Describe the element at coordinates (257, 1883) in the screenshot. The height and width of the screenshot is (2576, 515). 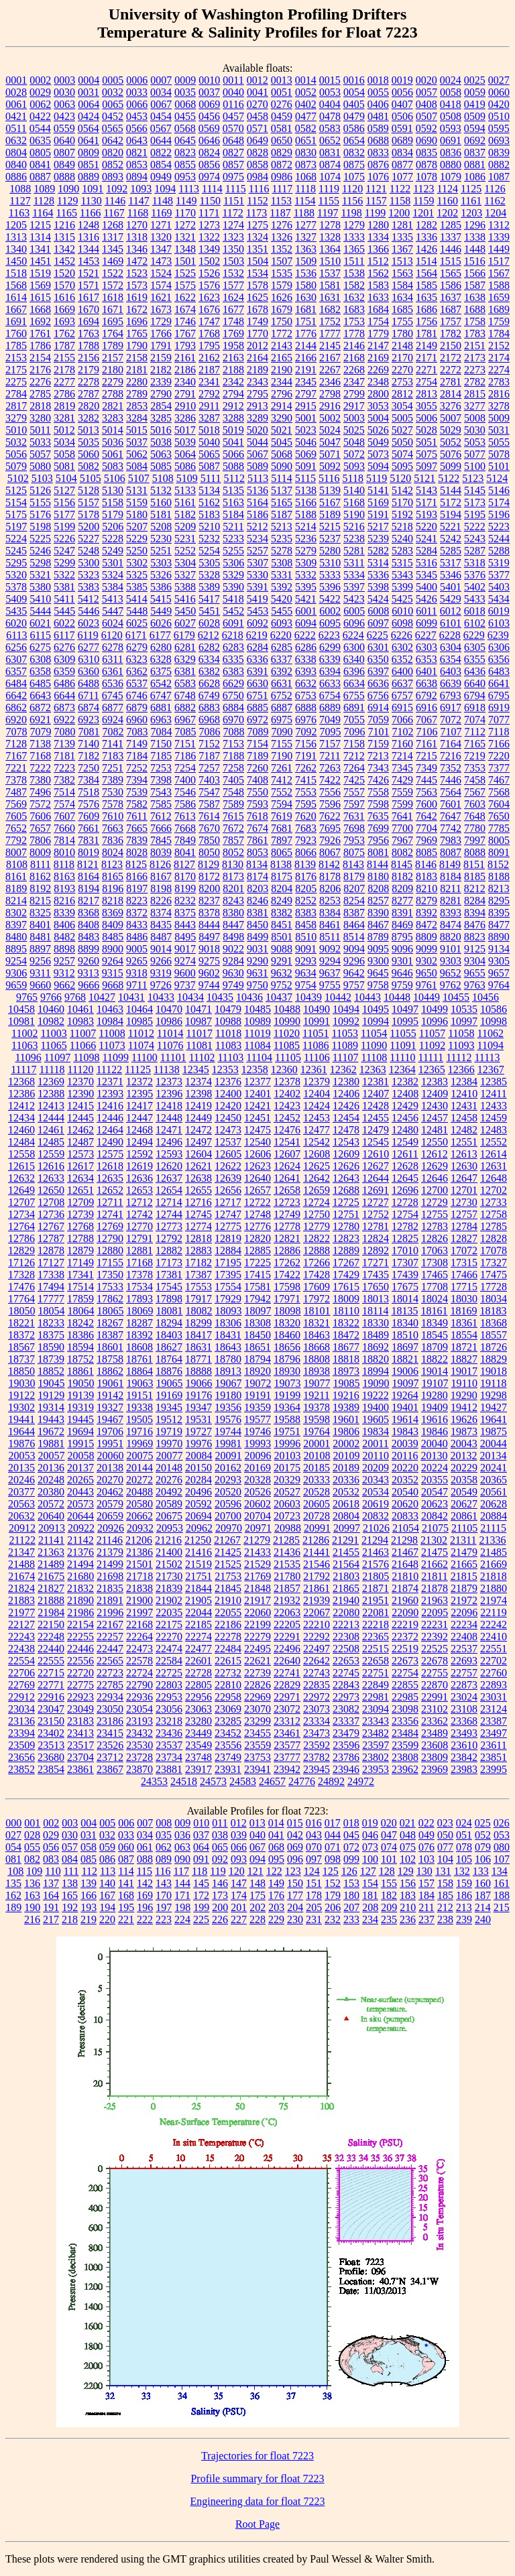
I see `148` at that location.